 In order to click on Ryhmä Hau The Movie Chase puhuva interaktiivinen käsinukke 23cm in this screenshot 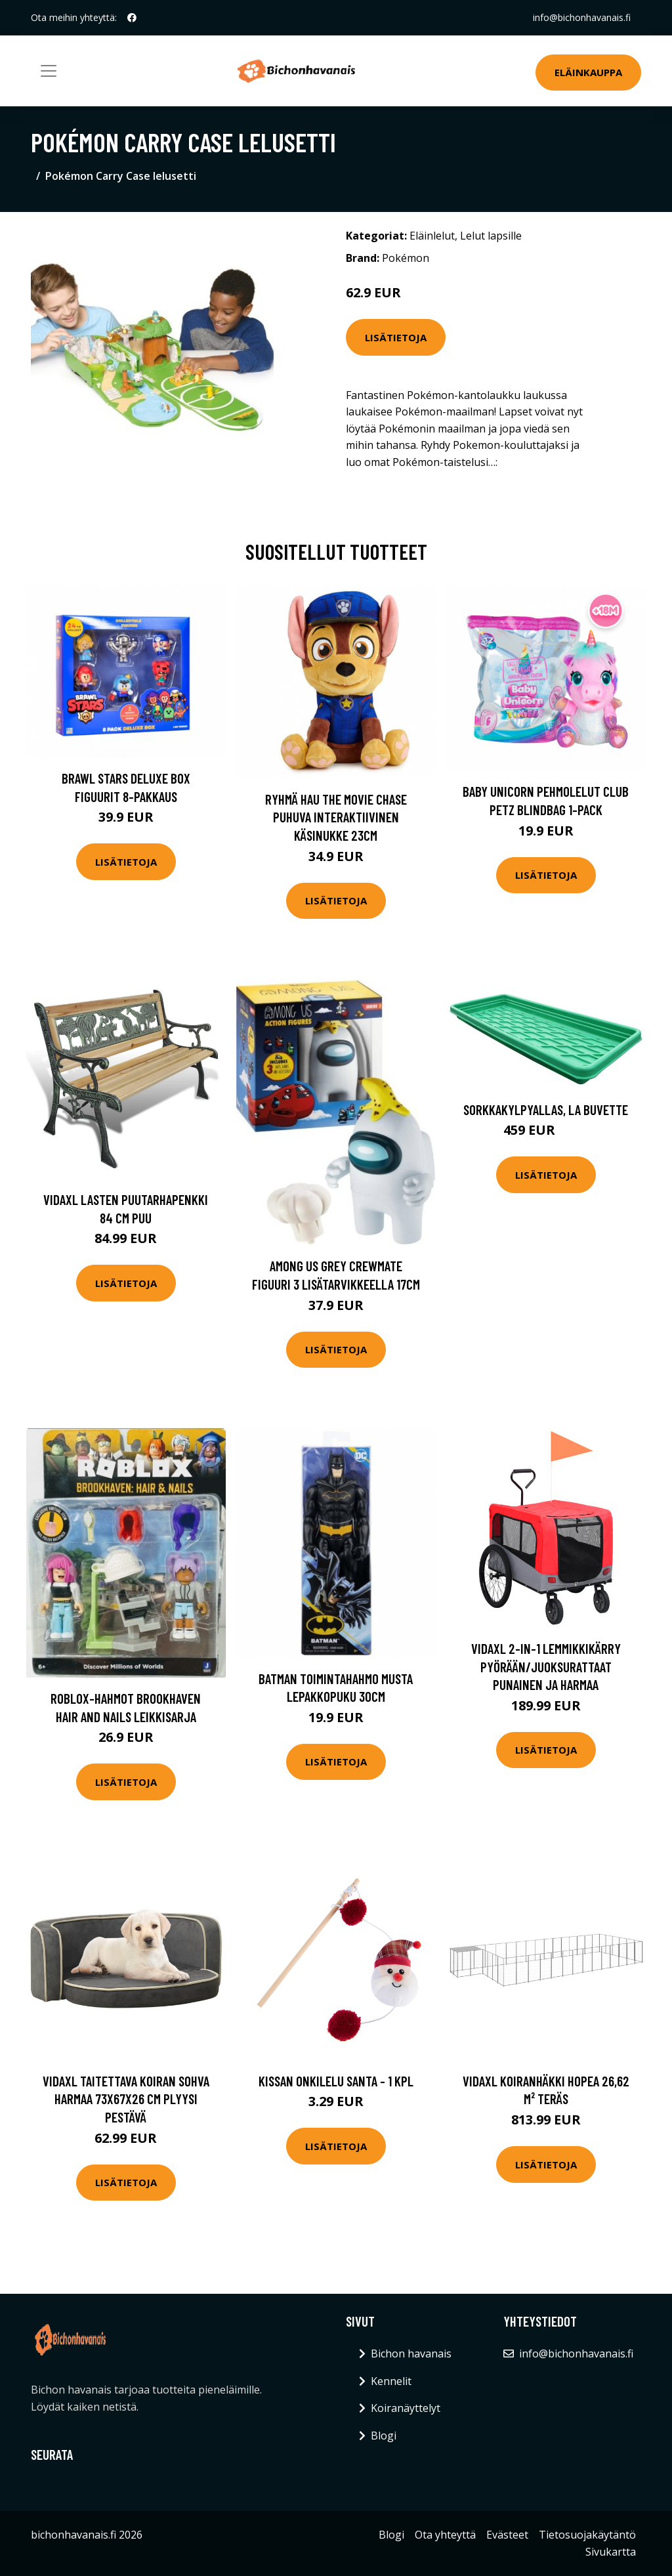, I will do `click(336, 817)`.